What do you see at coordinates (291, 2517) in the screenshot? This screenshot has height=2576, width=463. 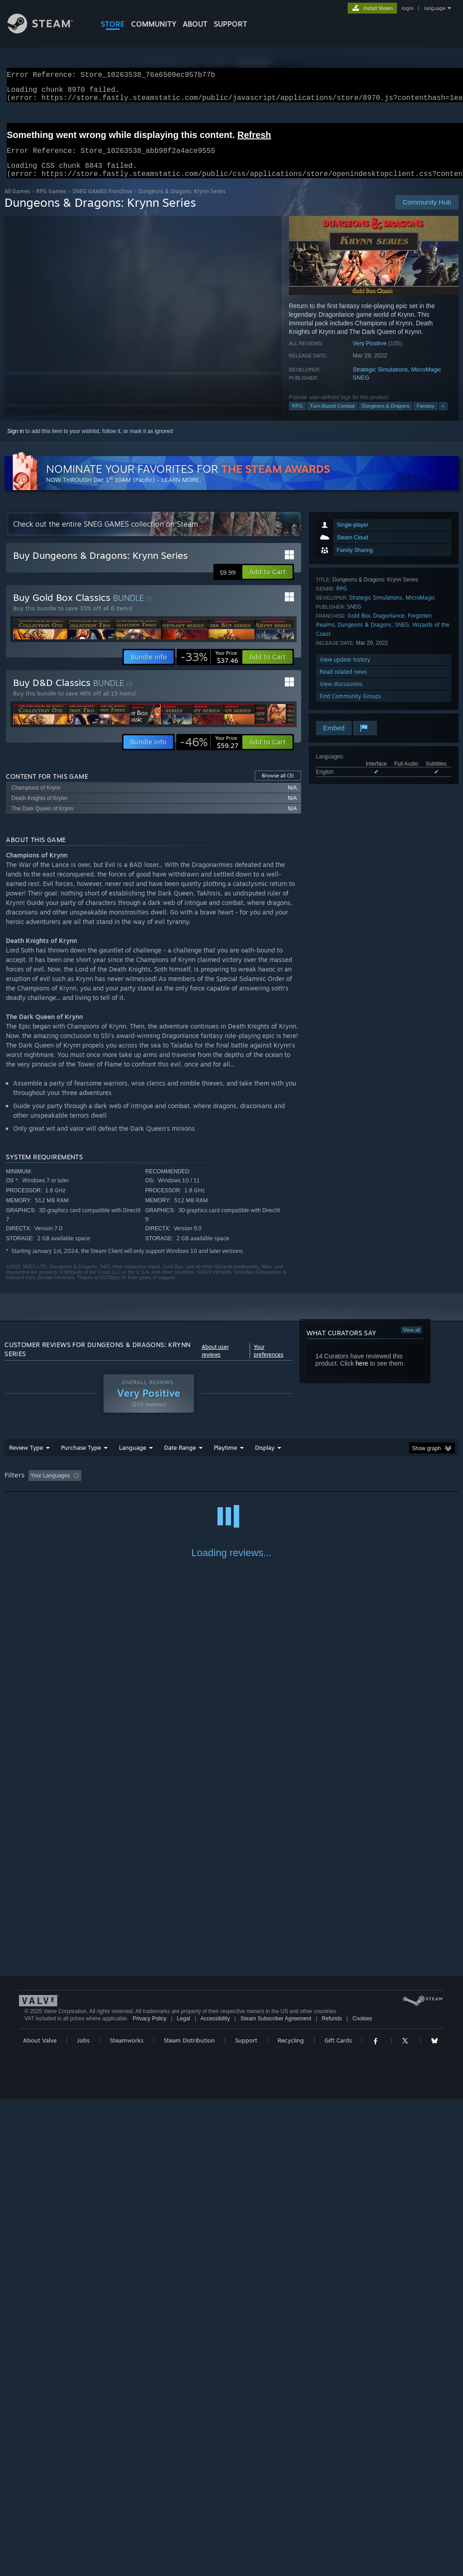 I see `Recycling` at bounding box center [291, 2517].